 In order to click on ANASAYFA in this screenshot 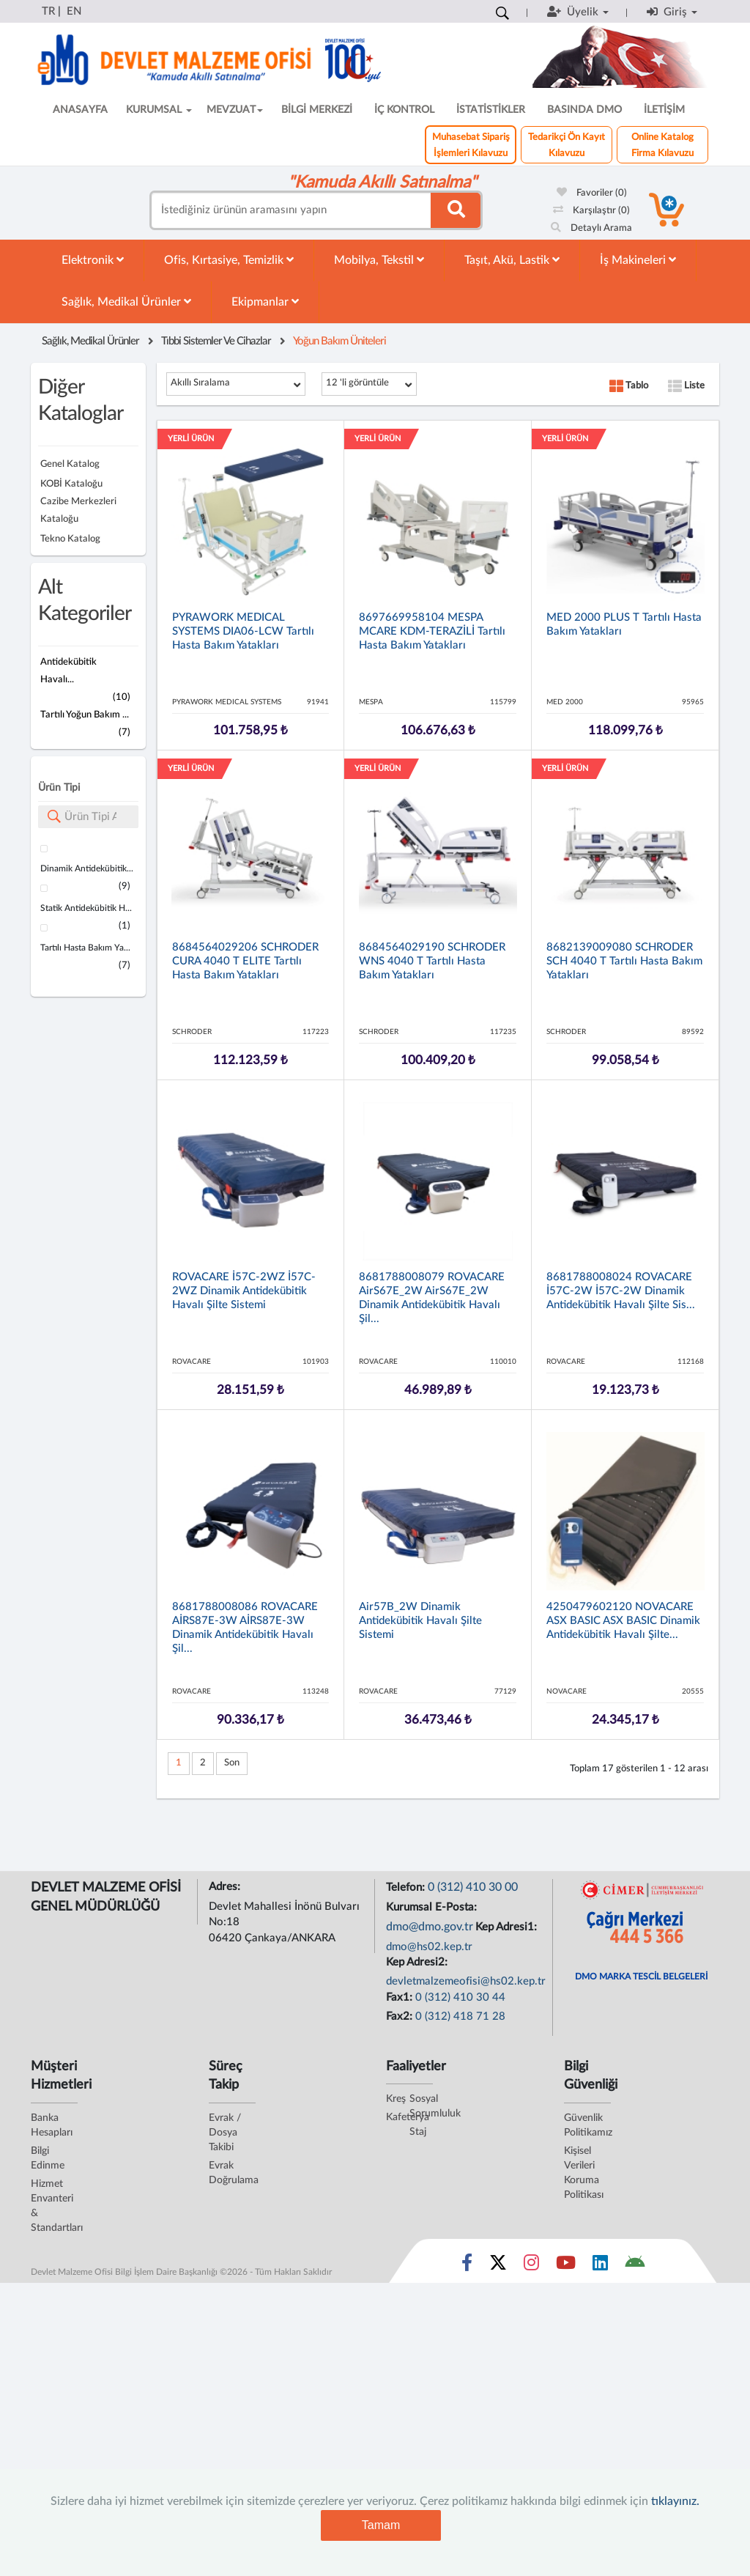, I will do `click(80, 110)`.